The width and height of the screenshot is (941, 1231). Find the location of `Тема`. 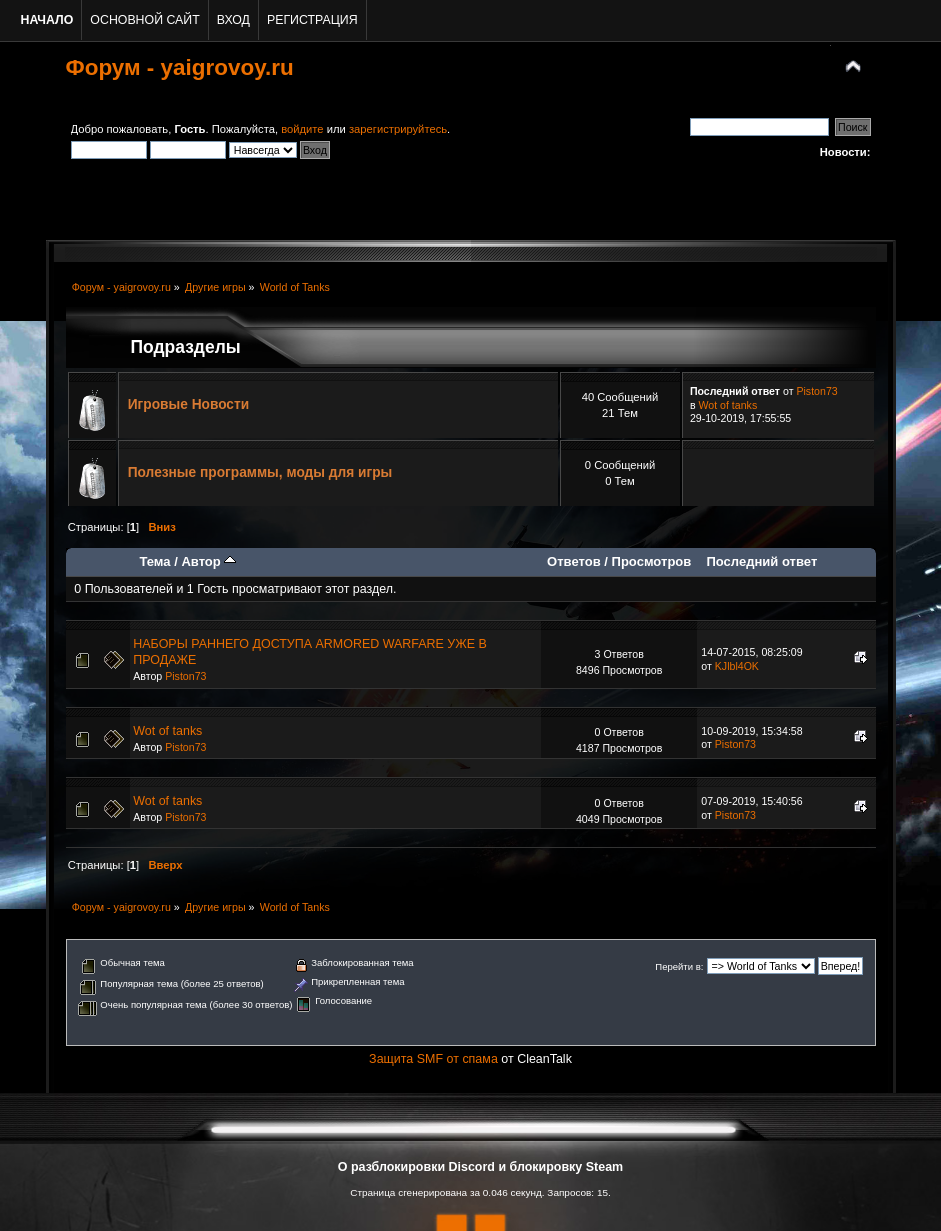

Тема is located at coordinates (154, 561).